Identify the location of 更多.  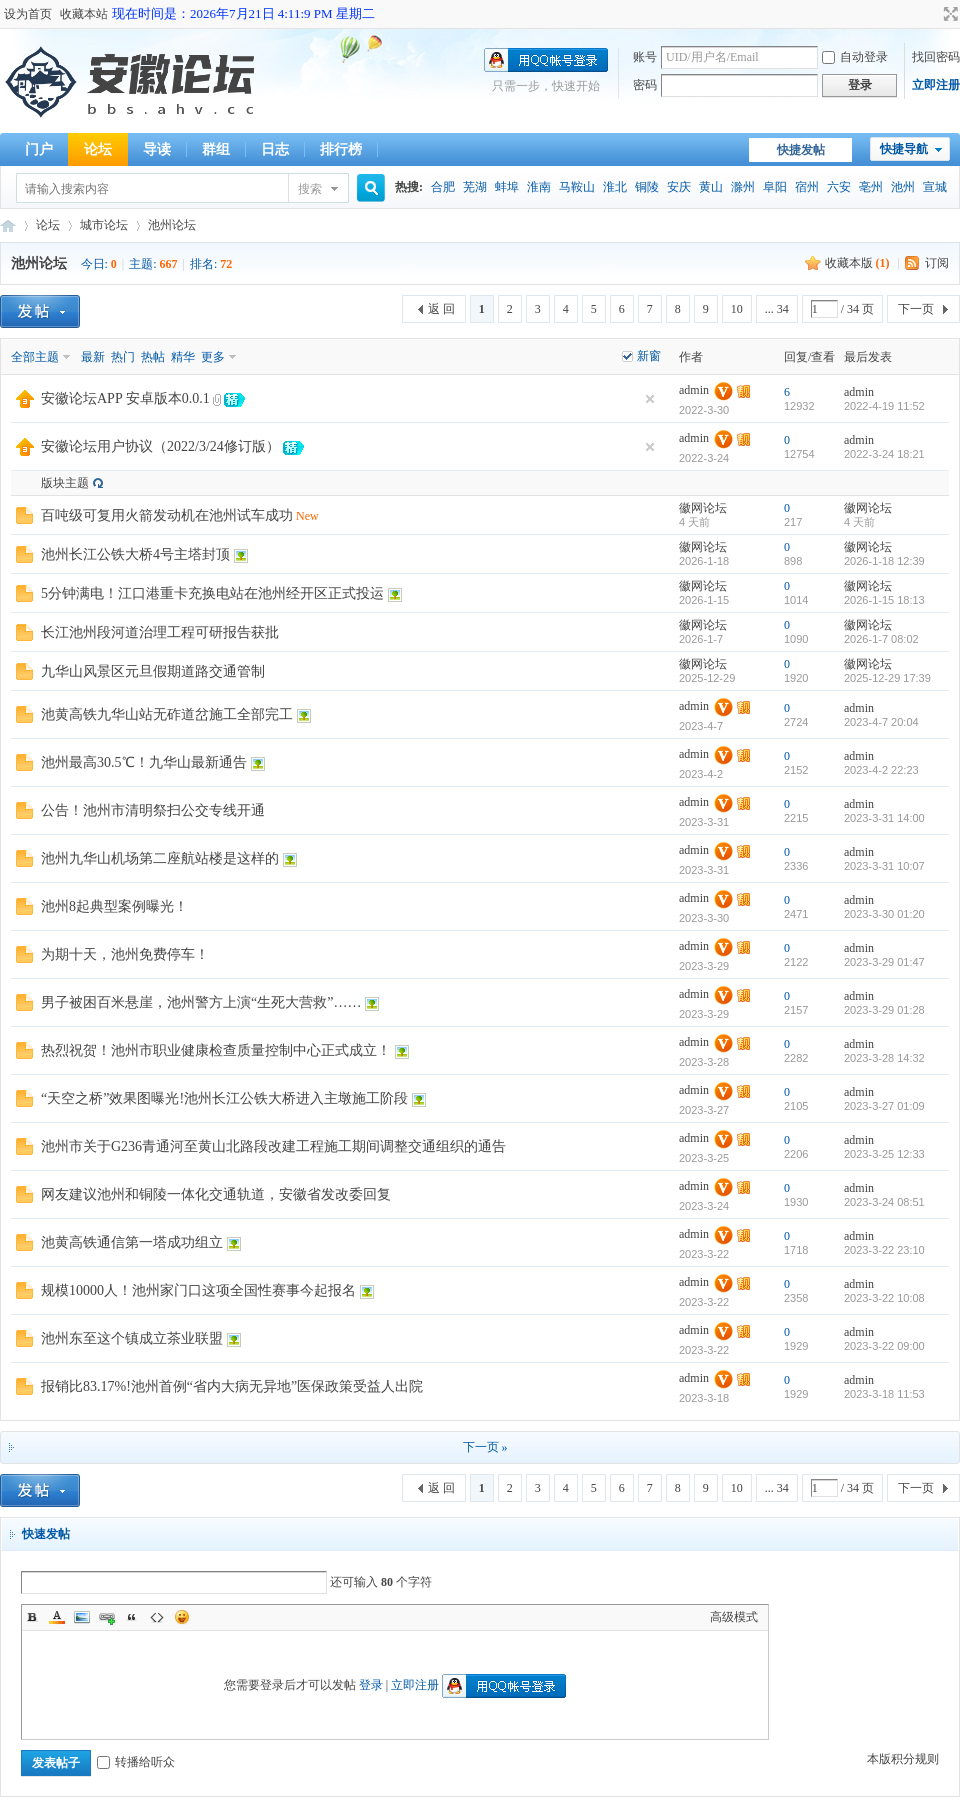
(213, 357).